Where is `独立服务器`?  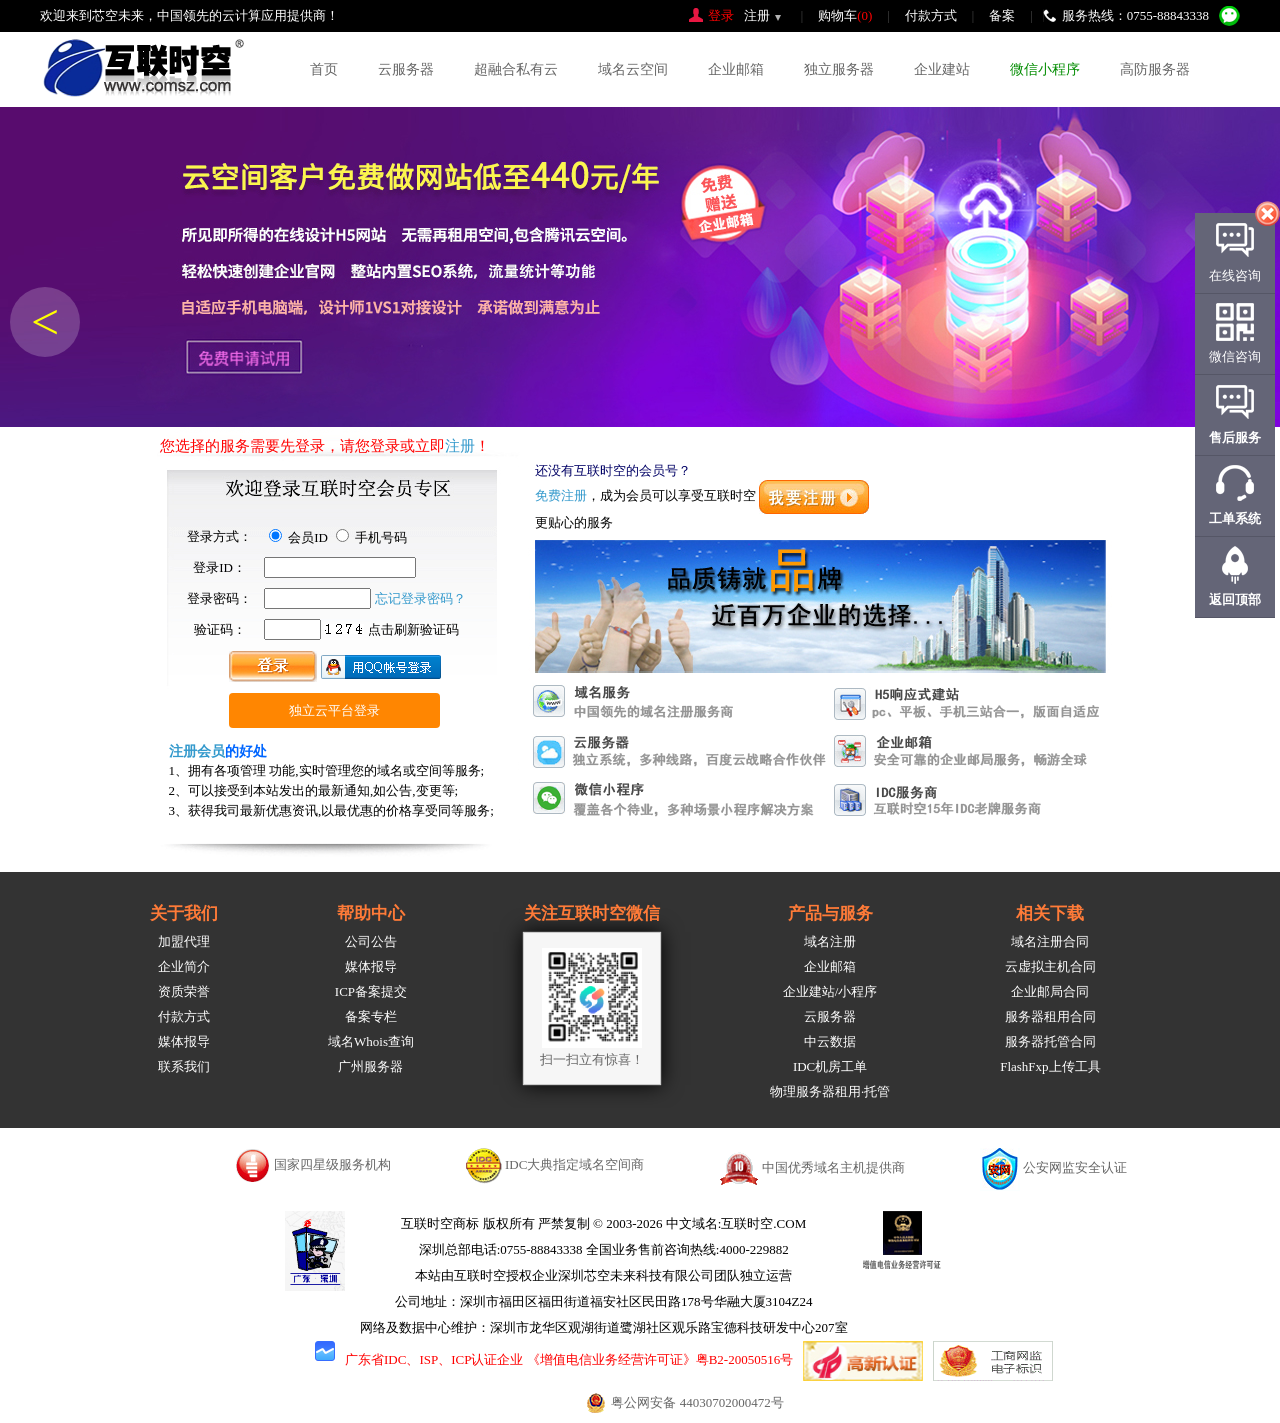 独立服务器 is located at coordinates (839, 69).